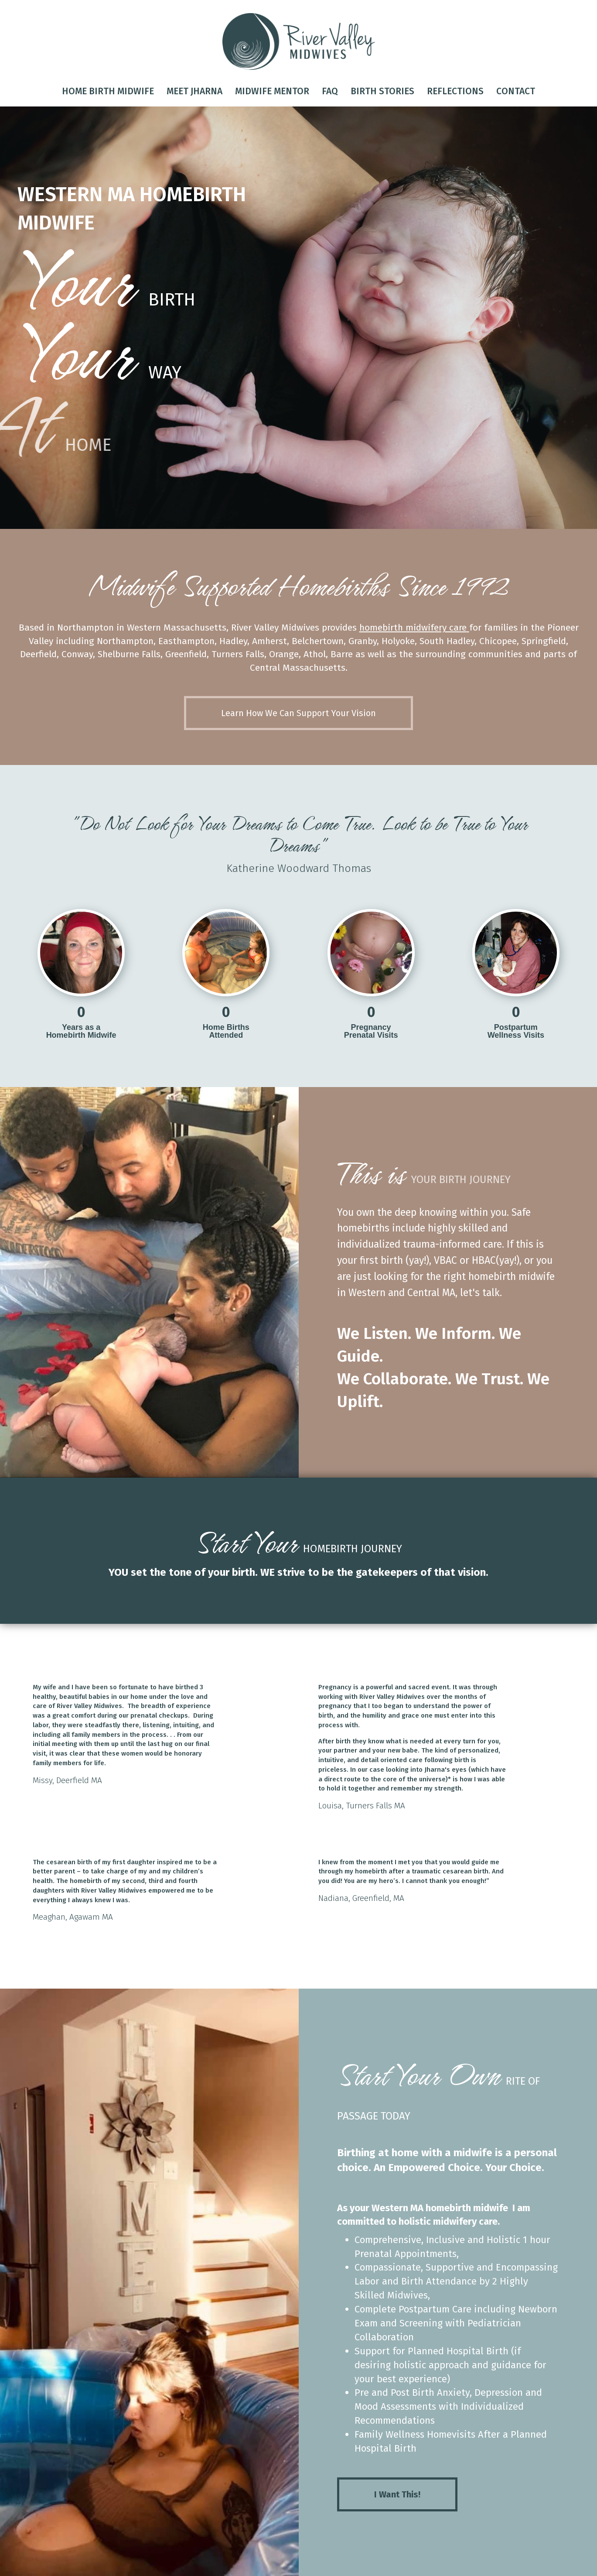  Describe the element at coordinates (382, 91) in the screenshot. I see `Birth Stories` at that location.